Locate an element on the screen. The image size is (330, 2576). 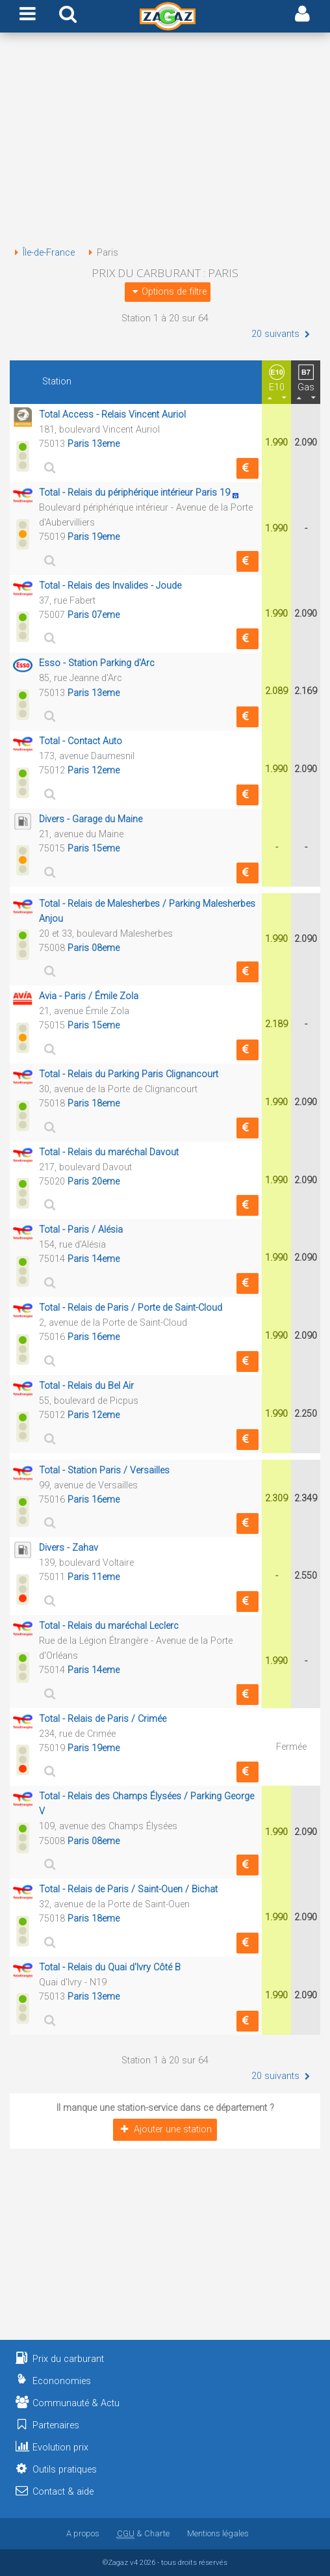
[Advertisement] is located at coordinates (165, 142).